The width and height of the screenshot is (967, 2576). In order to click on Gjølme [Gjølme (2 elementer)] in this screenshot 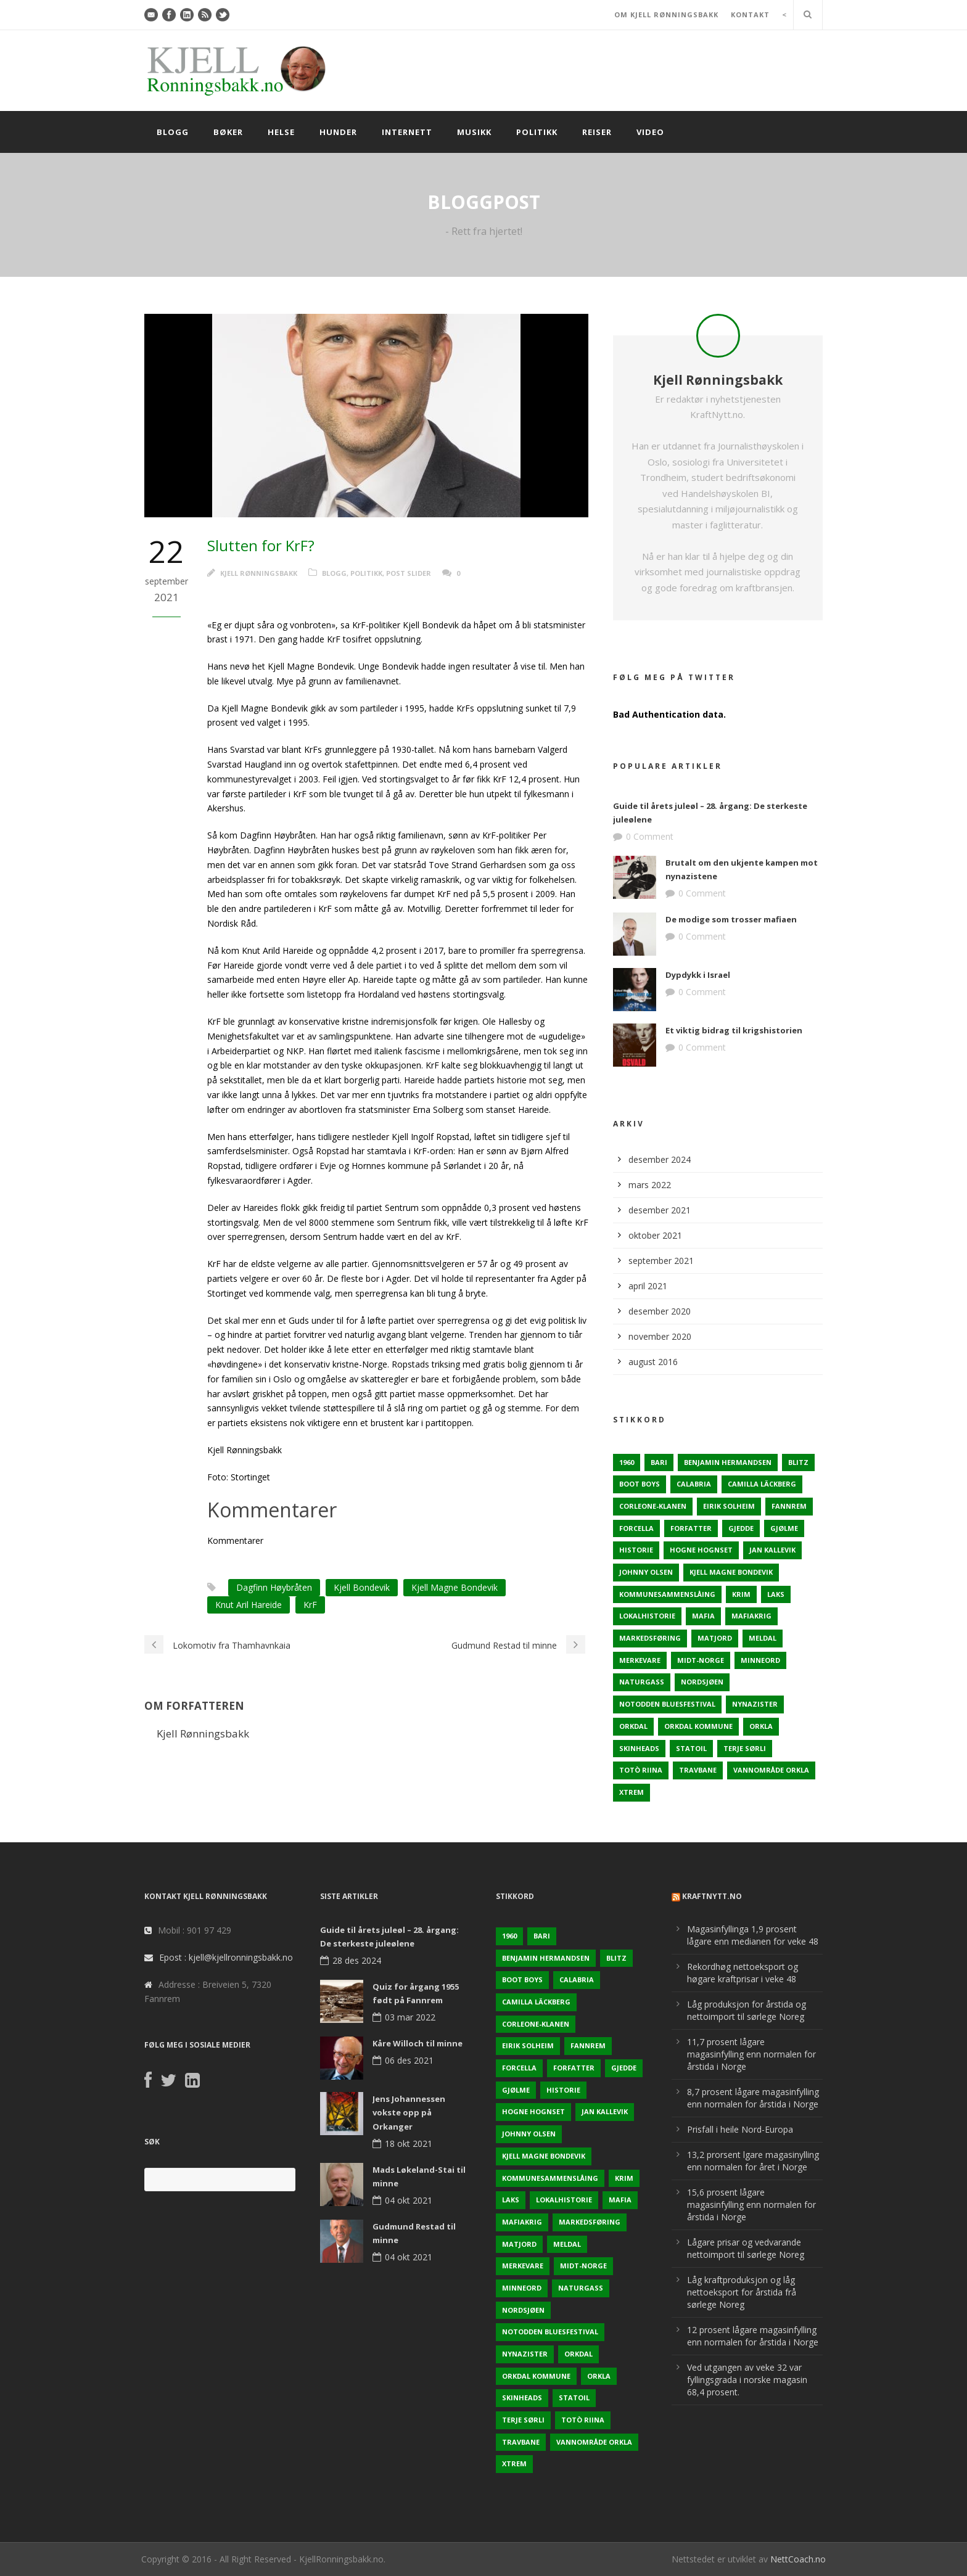, I will do `click(784, 1528)`.